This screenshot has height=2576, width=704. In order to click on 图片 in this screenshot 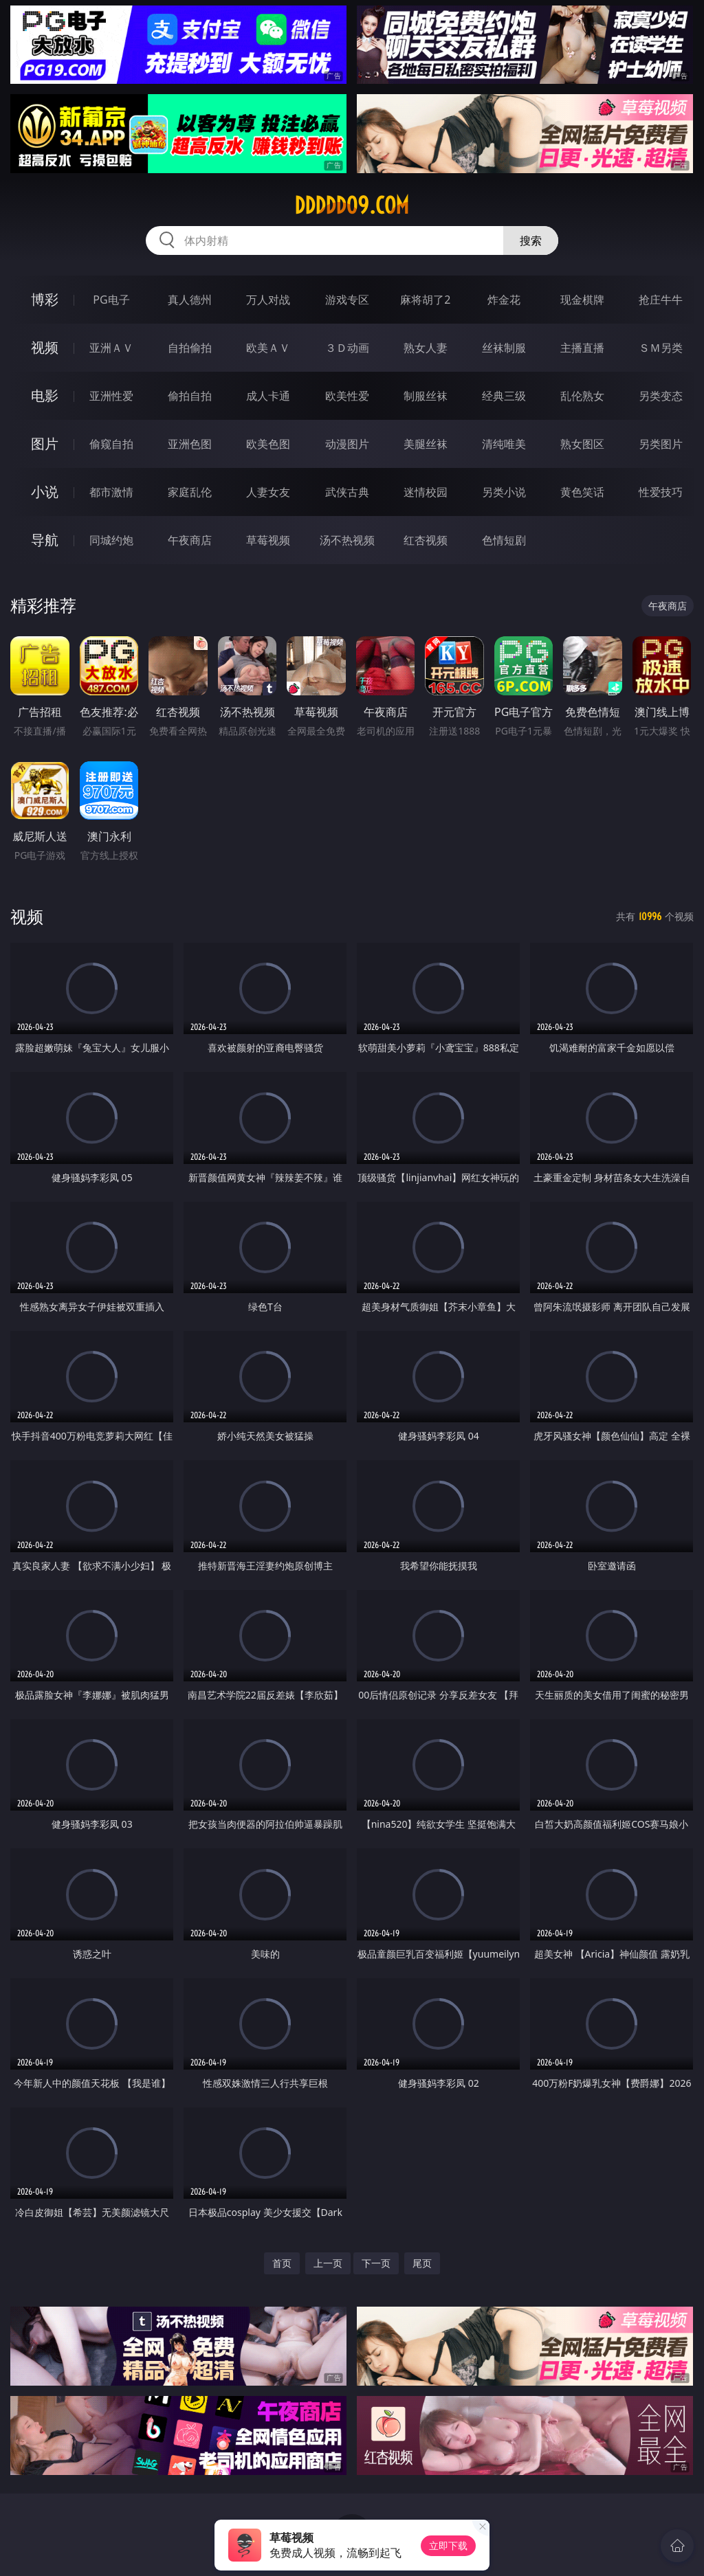, I will do `click(44, 443)`.